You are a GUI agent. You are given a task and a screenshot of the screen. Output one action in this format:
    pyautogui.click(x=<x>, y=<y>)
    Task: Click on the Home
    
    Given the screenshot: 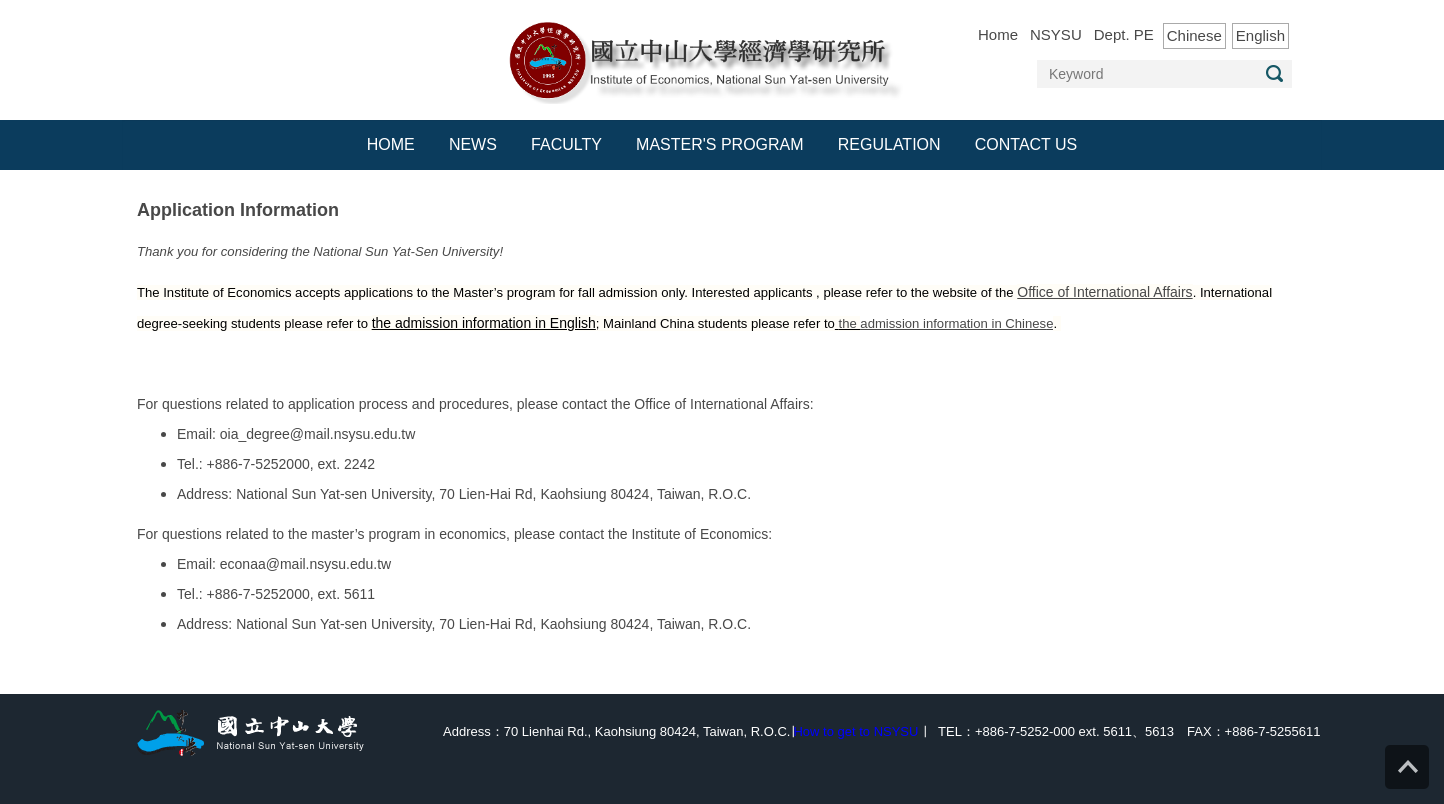 What is the action you would take?
    pyautogui.click(x=998, y=34)
    